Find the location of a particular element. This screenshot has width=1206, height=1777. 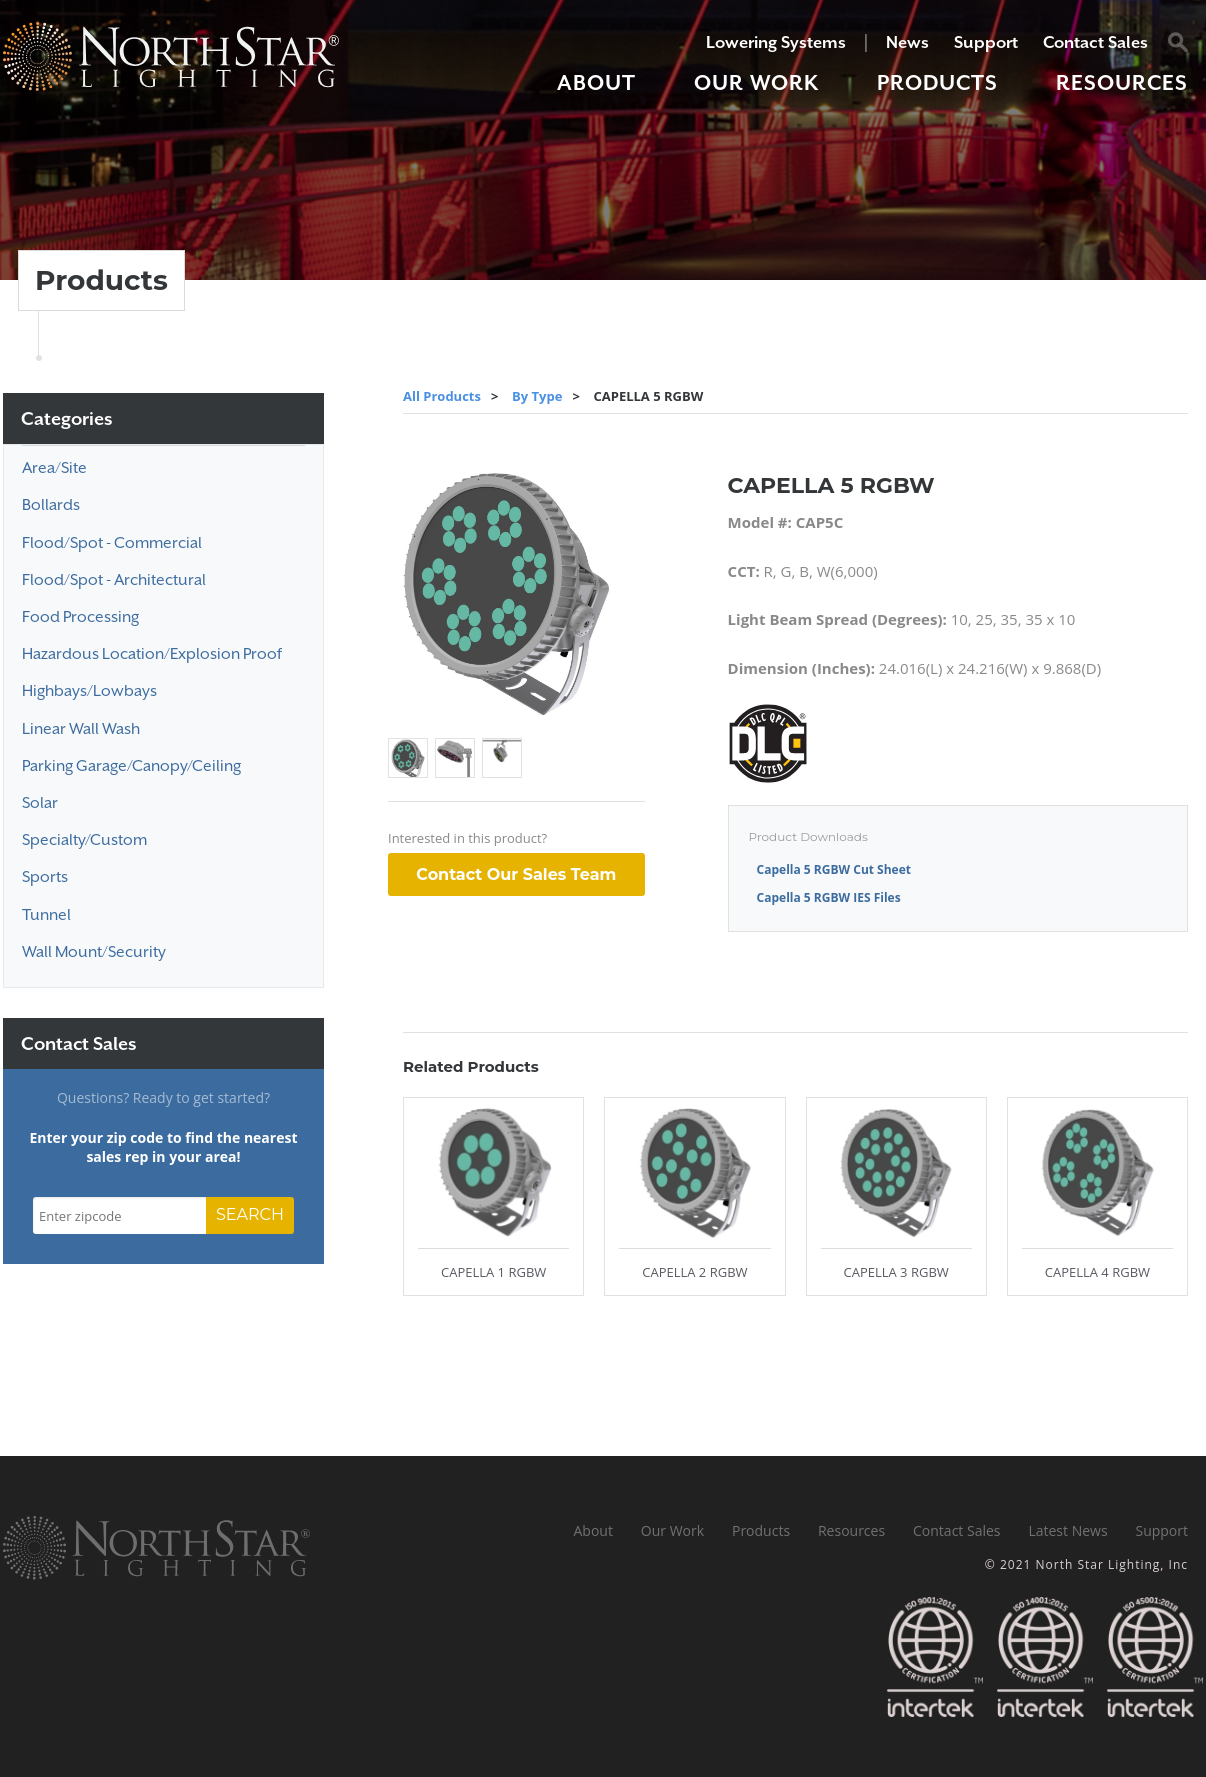

CAPELLA 4 RGBW is located at coordinates (1097, 1272).